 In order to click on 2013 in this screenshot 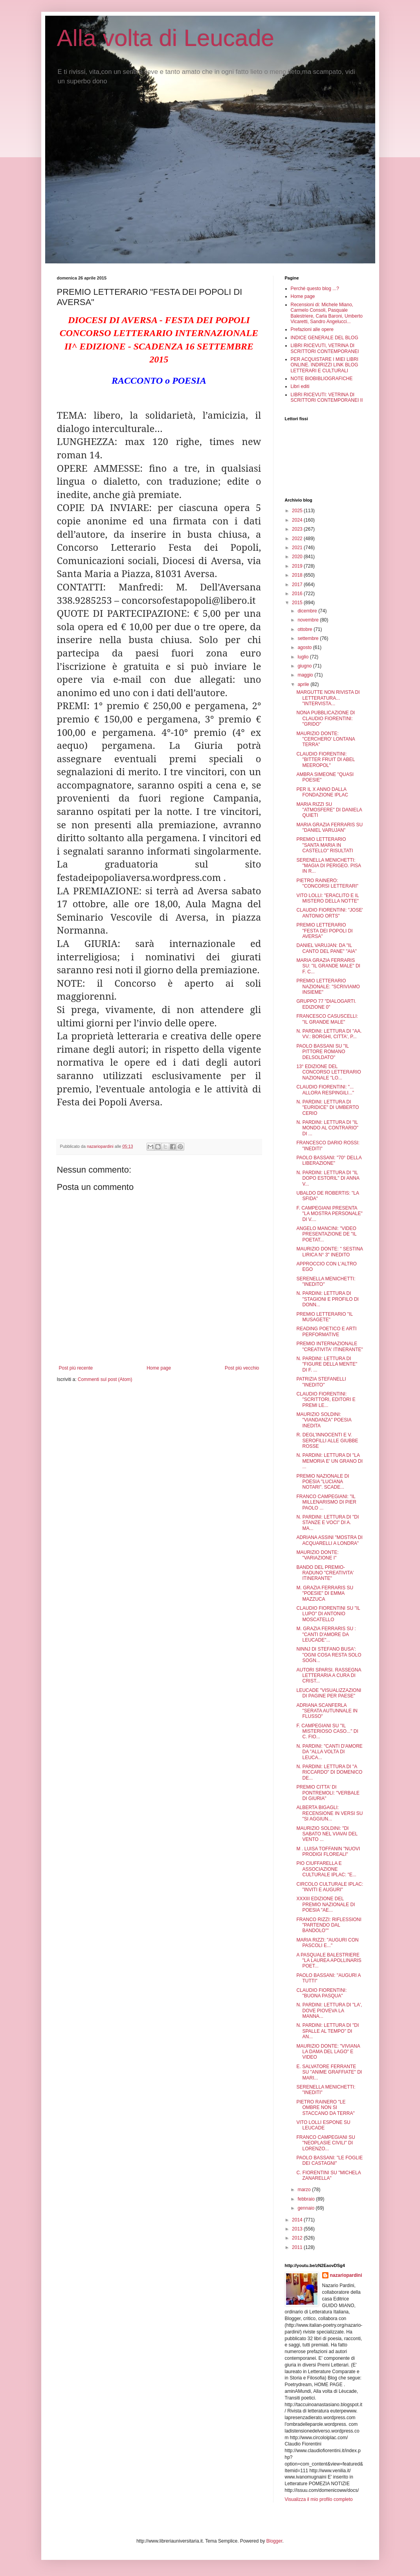, I will do `click(298, 2229)`.